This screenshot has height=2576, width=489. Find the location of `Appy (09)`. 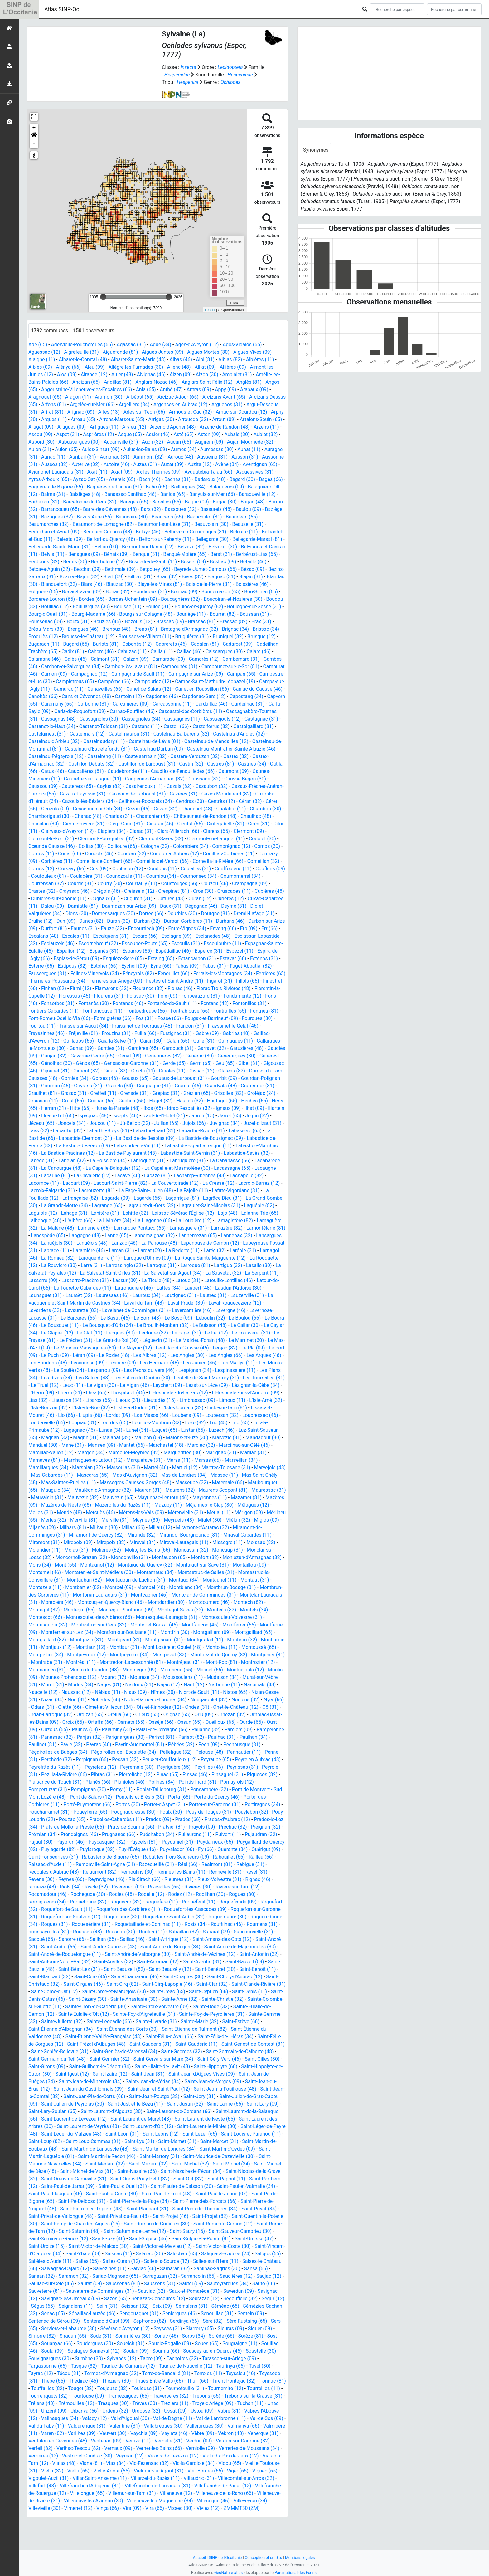

Appy (09) is located at coordinates (228, 389).